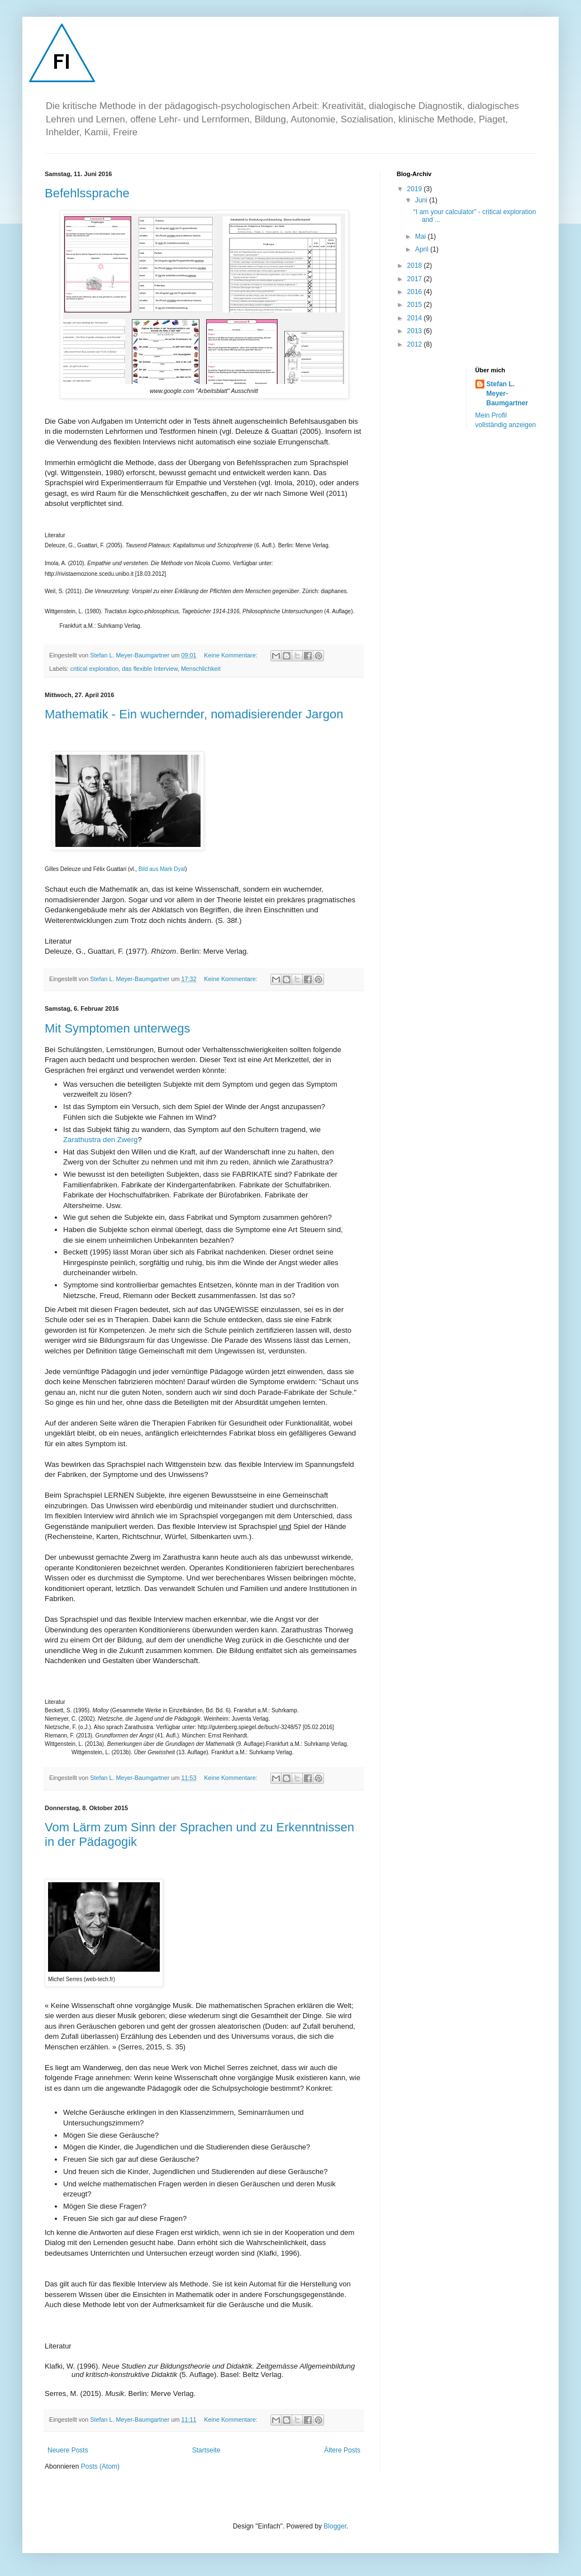  Describe the element at coordinates (206, 2450) in the screenshot. I see `Startseite` at that location.